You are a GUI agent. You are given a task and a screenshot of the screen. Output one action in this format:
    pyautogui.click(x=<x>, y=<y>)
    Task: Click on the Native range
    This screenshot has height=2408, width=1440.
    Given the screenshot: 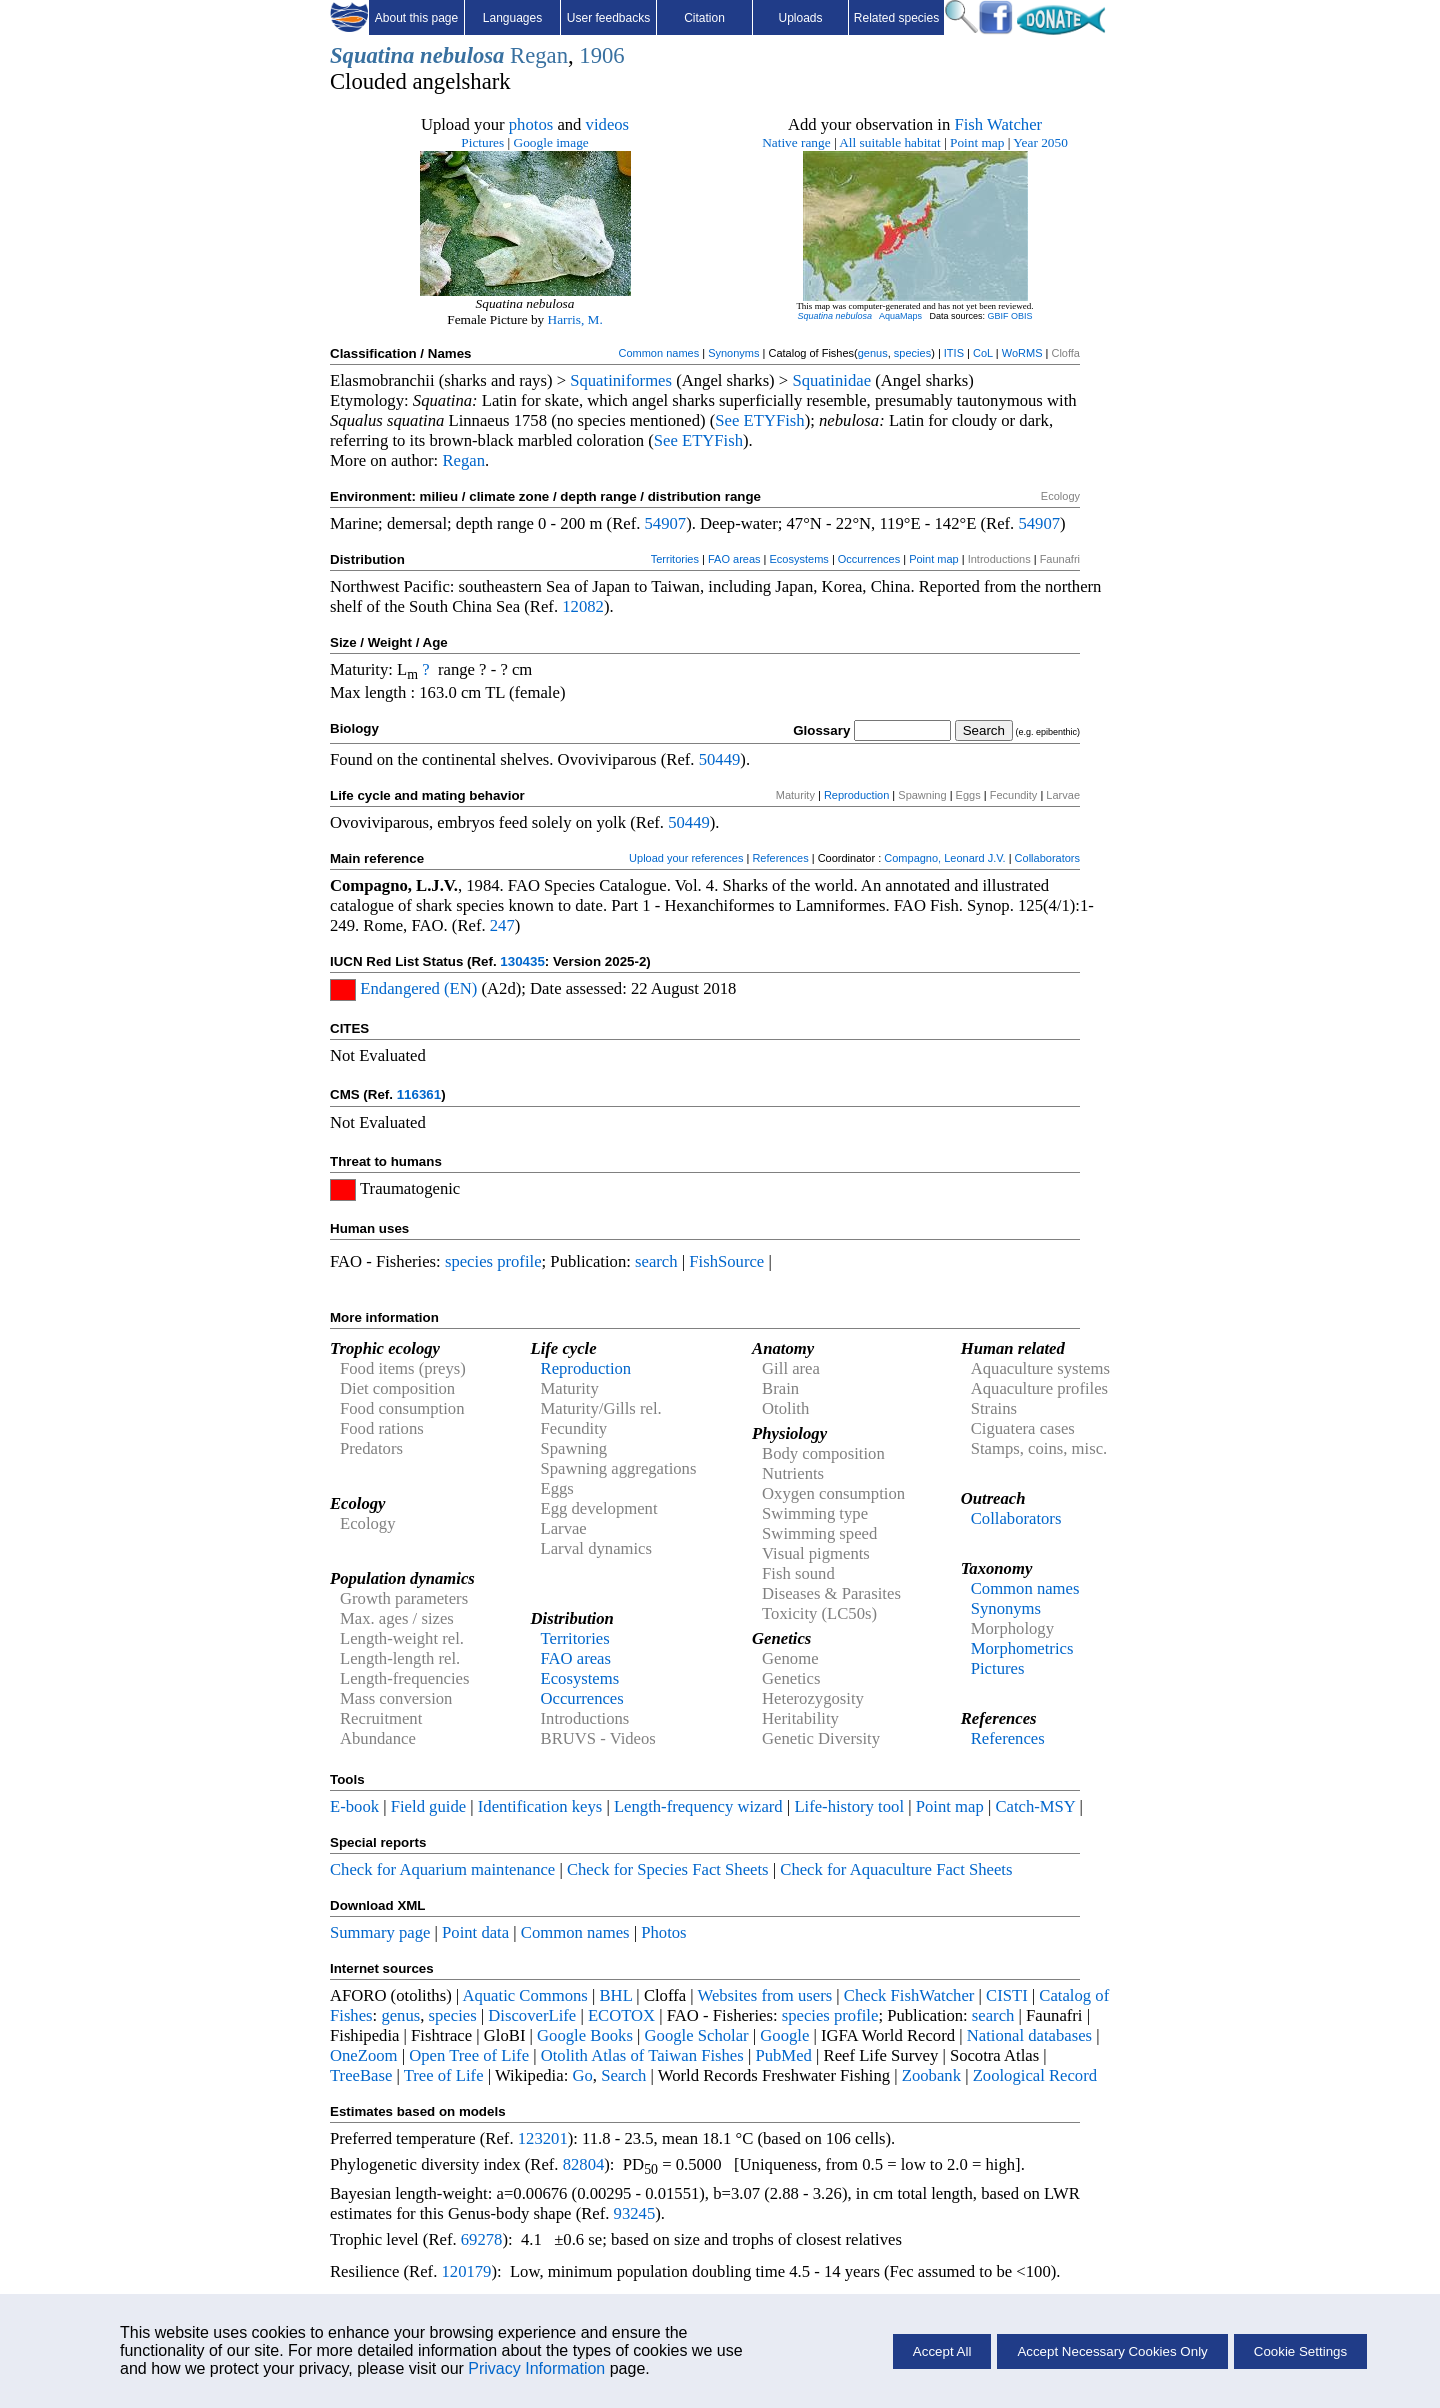 What is the action you would take?
    pyautogui.click(x=796, y=142)
    